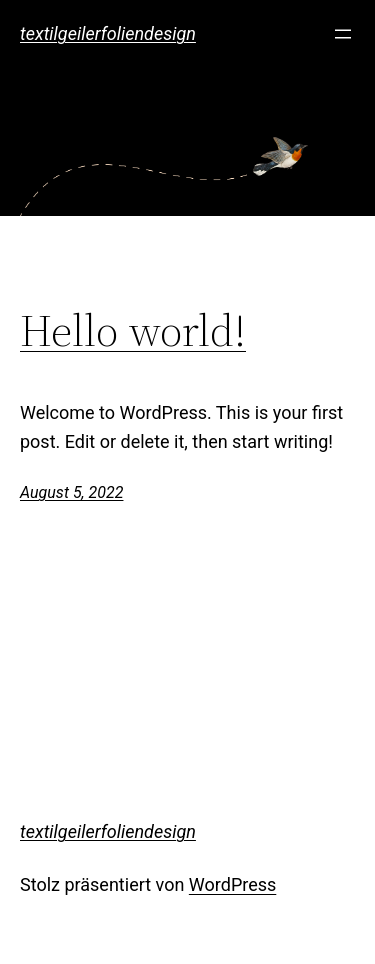  Describe the element at coordinates (133, 331) in the screenshot. I see `Hello world!` at that location.